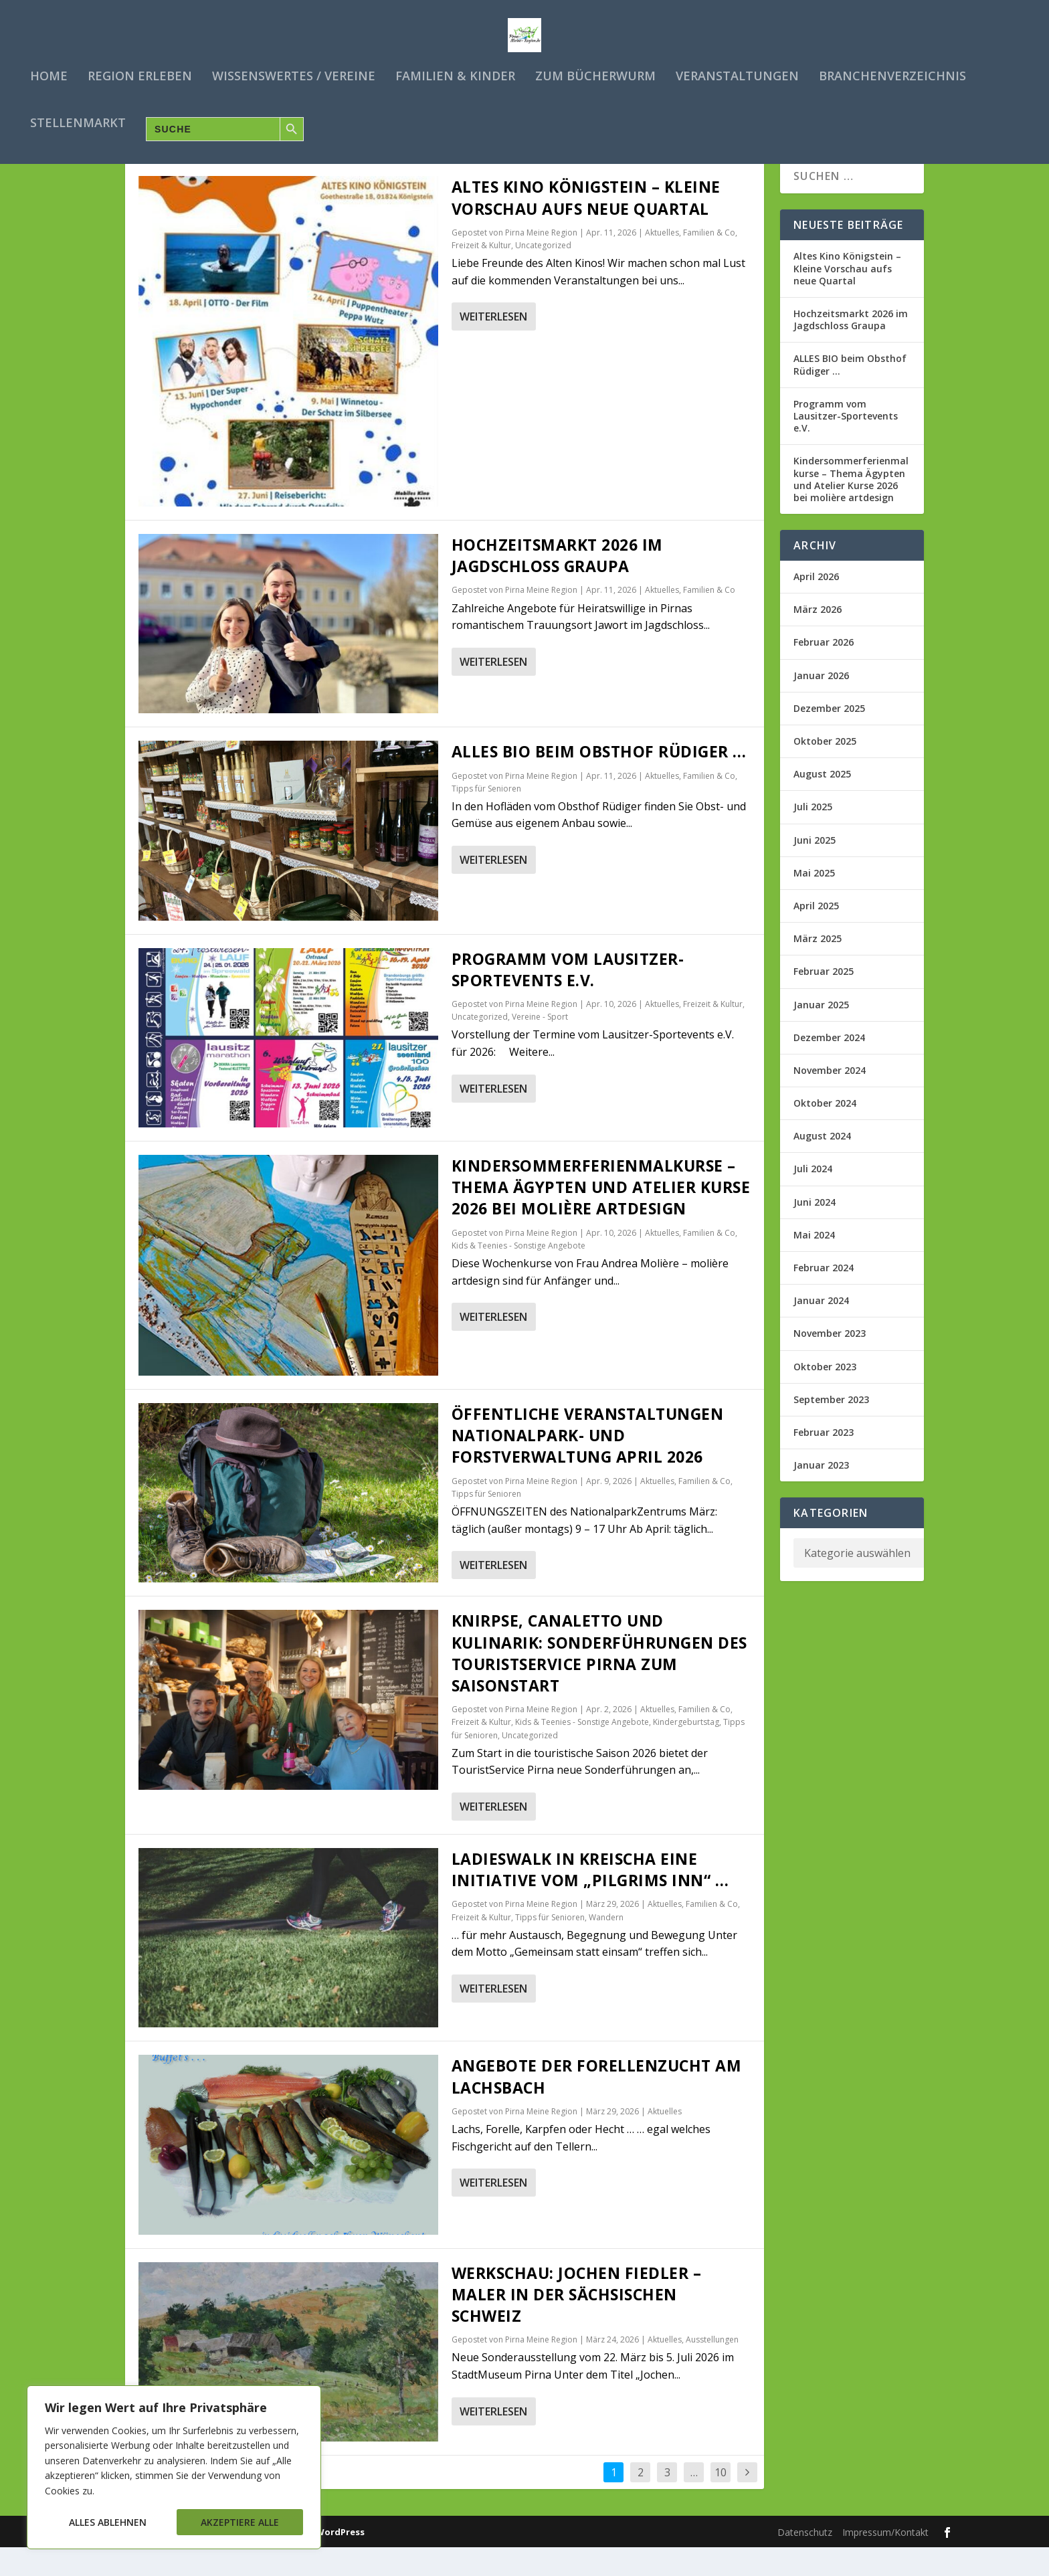  Describe the element at coordinates (686, 1750) in the screenshot. I see `Kindergeburtstag` at that location.